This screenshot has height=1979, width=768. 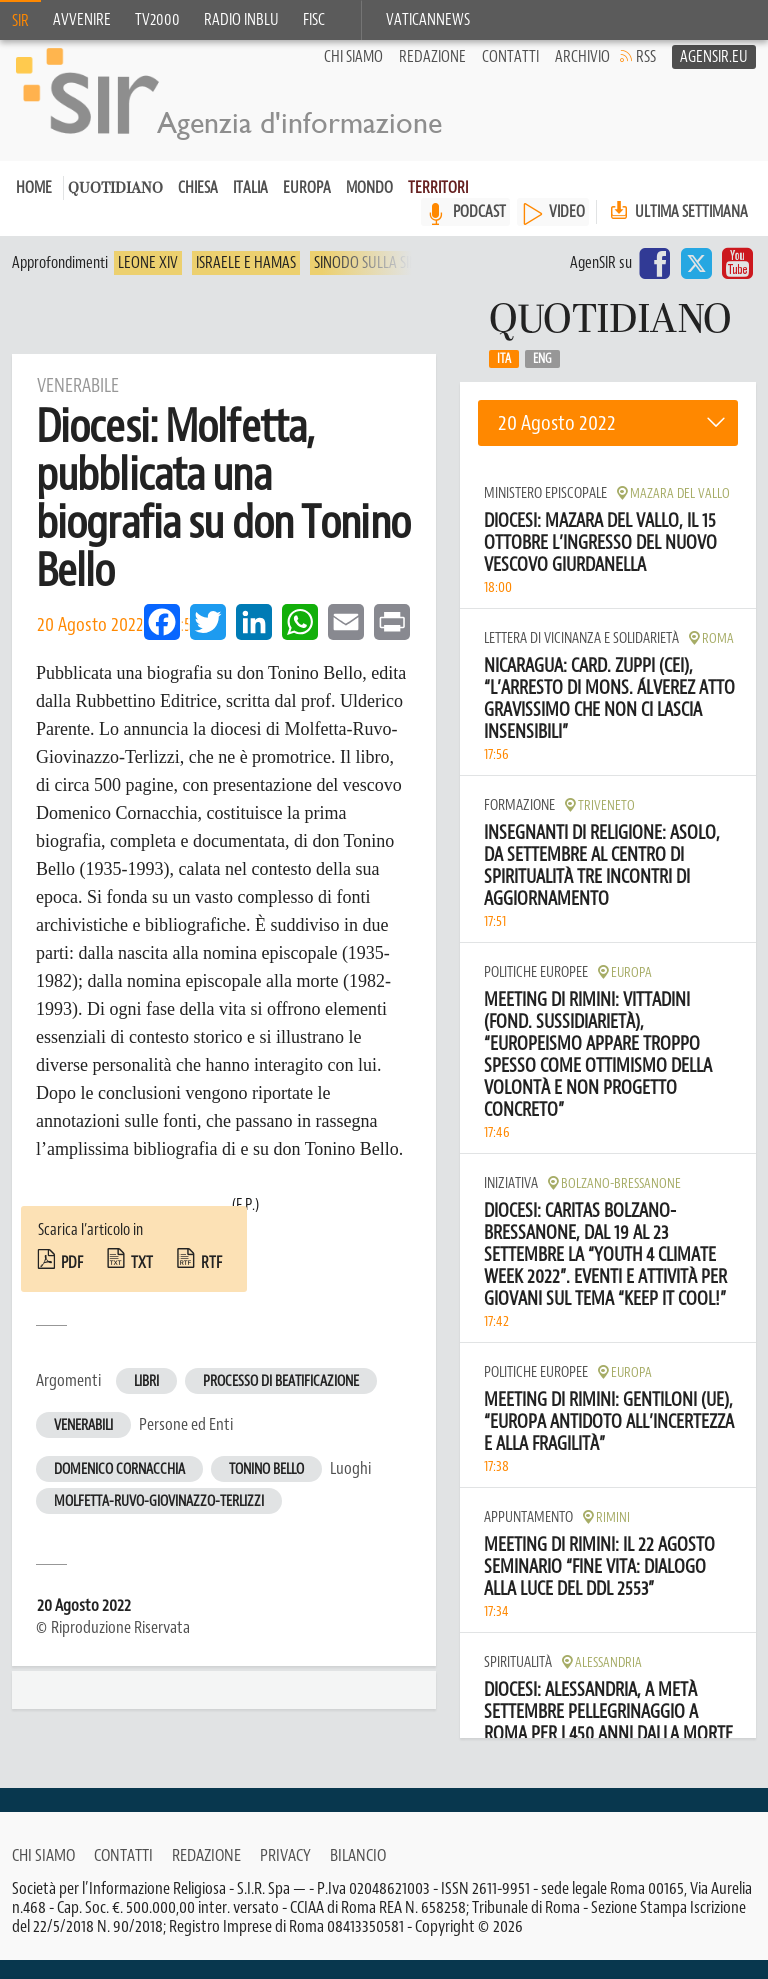 I want to click on RSS, so click(x=646, y=76).